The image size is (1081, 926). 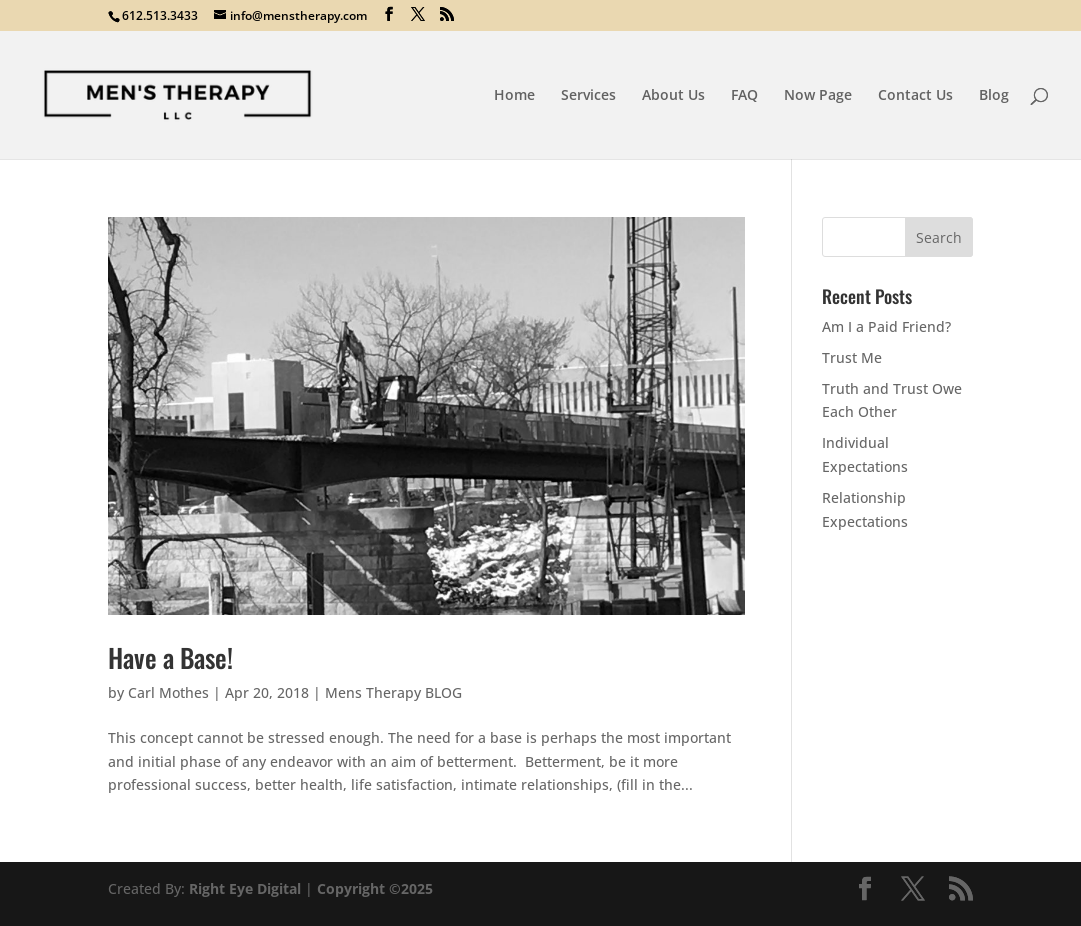 What do you see at coordinates (514, 96) in the screenshot?
I see `Home` at bounding box center [514, 96].